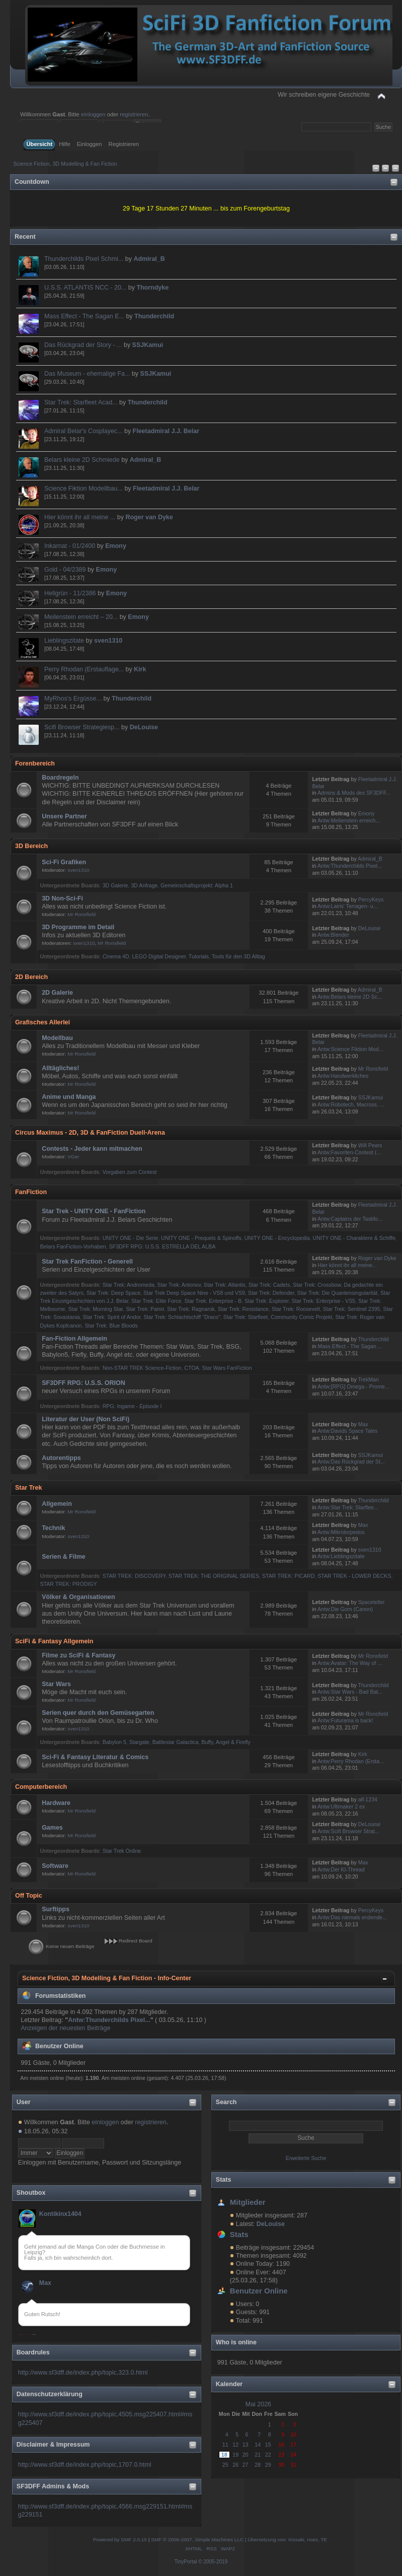 The width and height of the screenshot is (402, 2576). Describe the element at coordinates (95, 1309) in the screenshot. I see `Star Trek: Morning Star` at that location.